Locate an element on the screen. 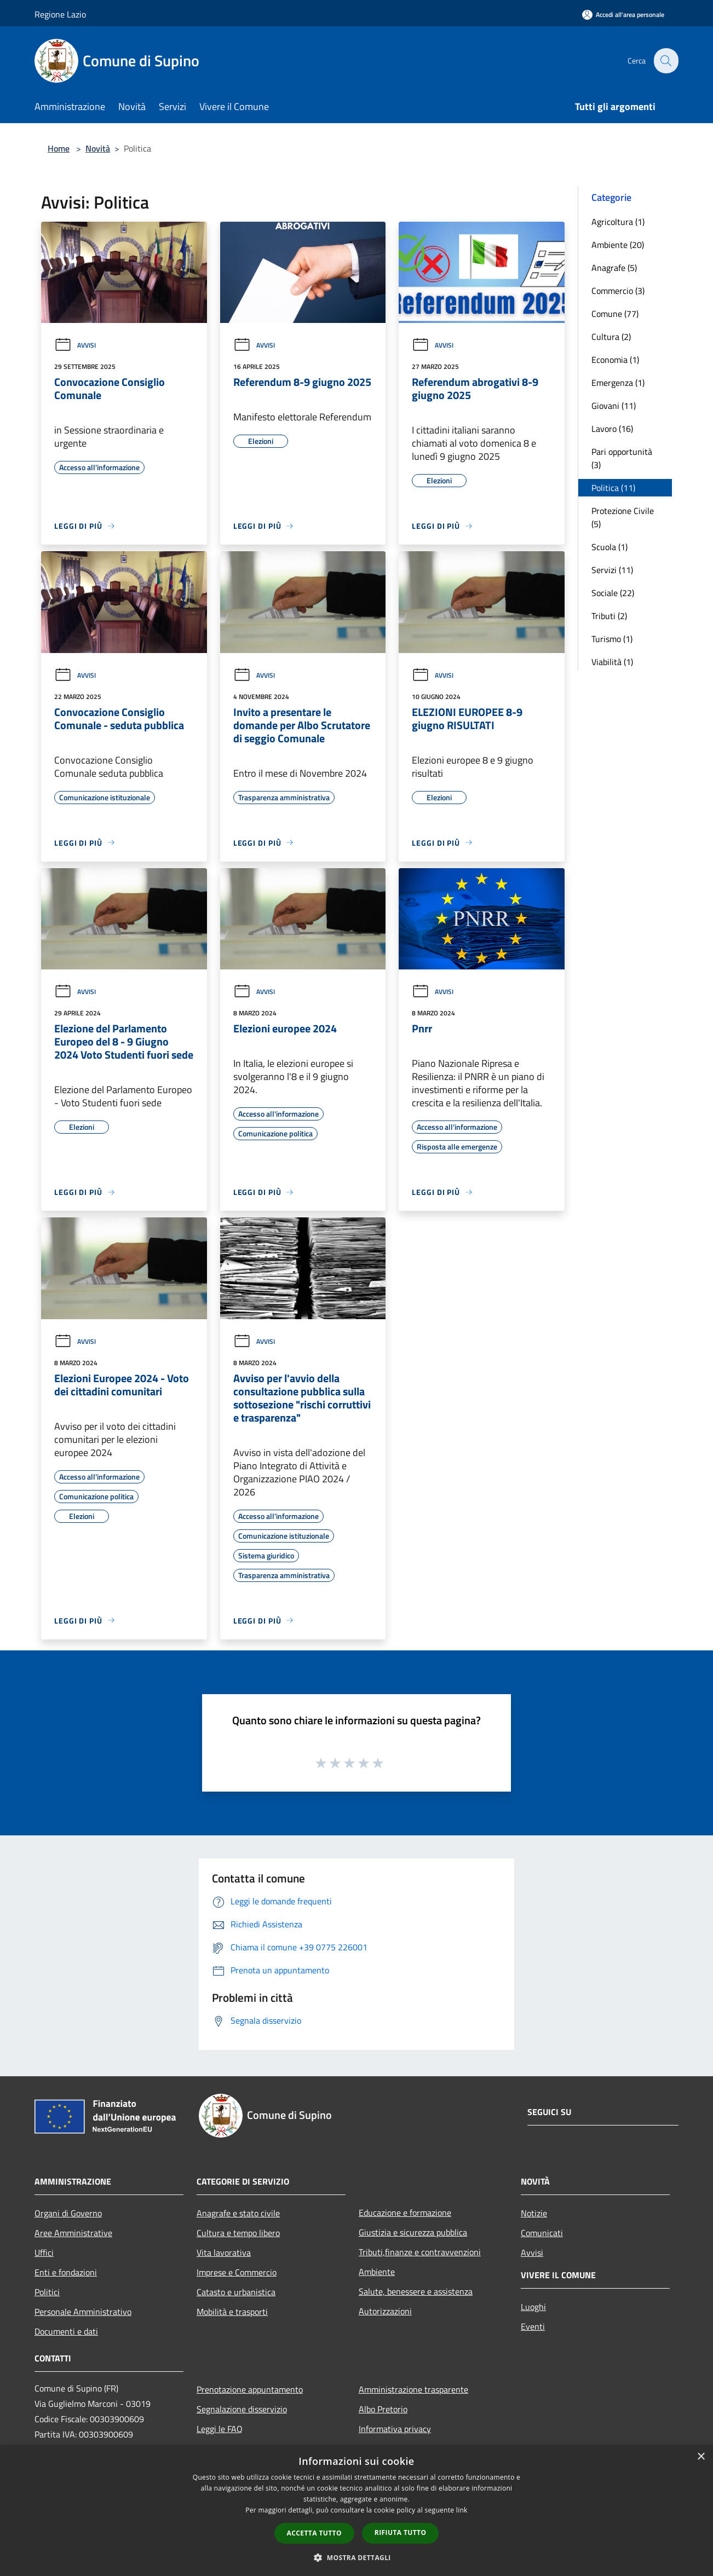 Image resolution: width=713 pixels, height=2576 pixels. Turismo (1) is located at coordinates (612, 638).